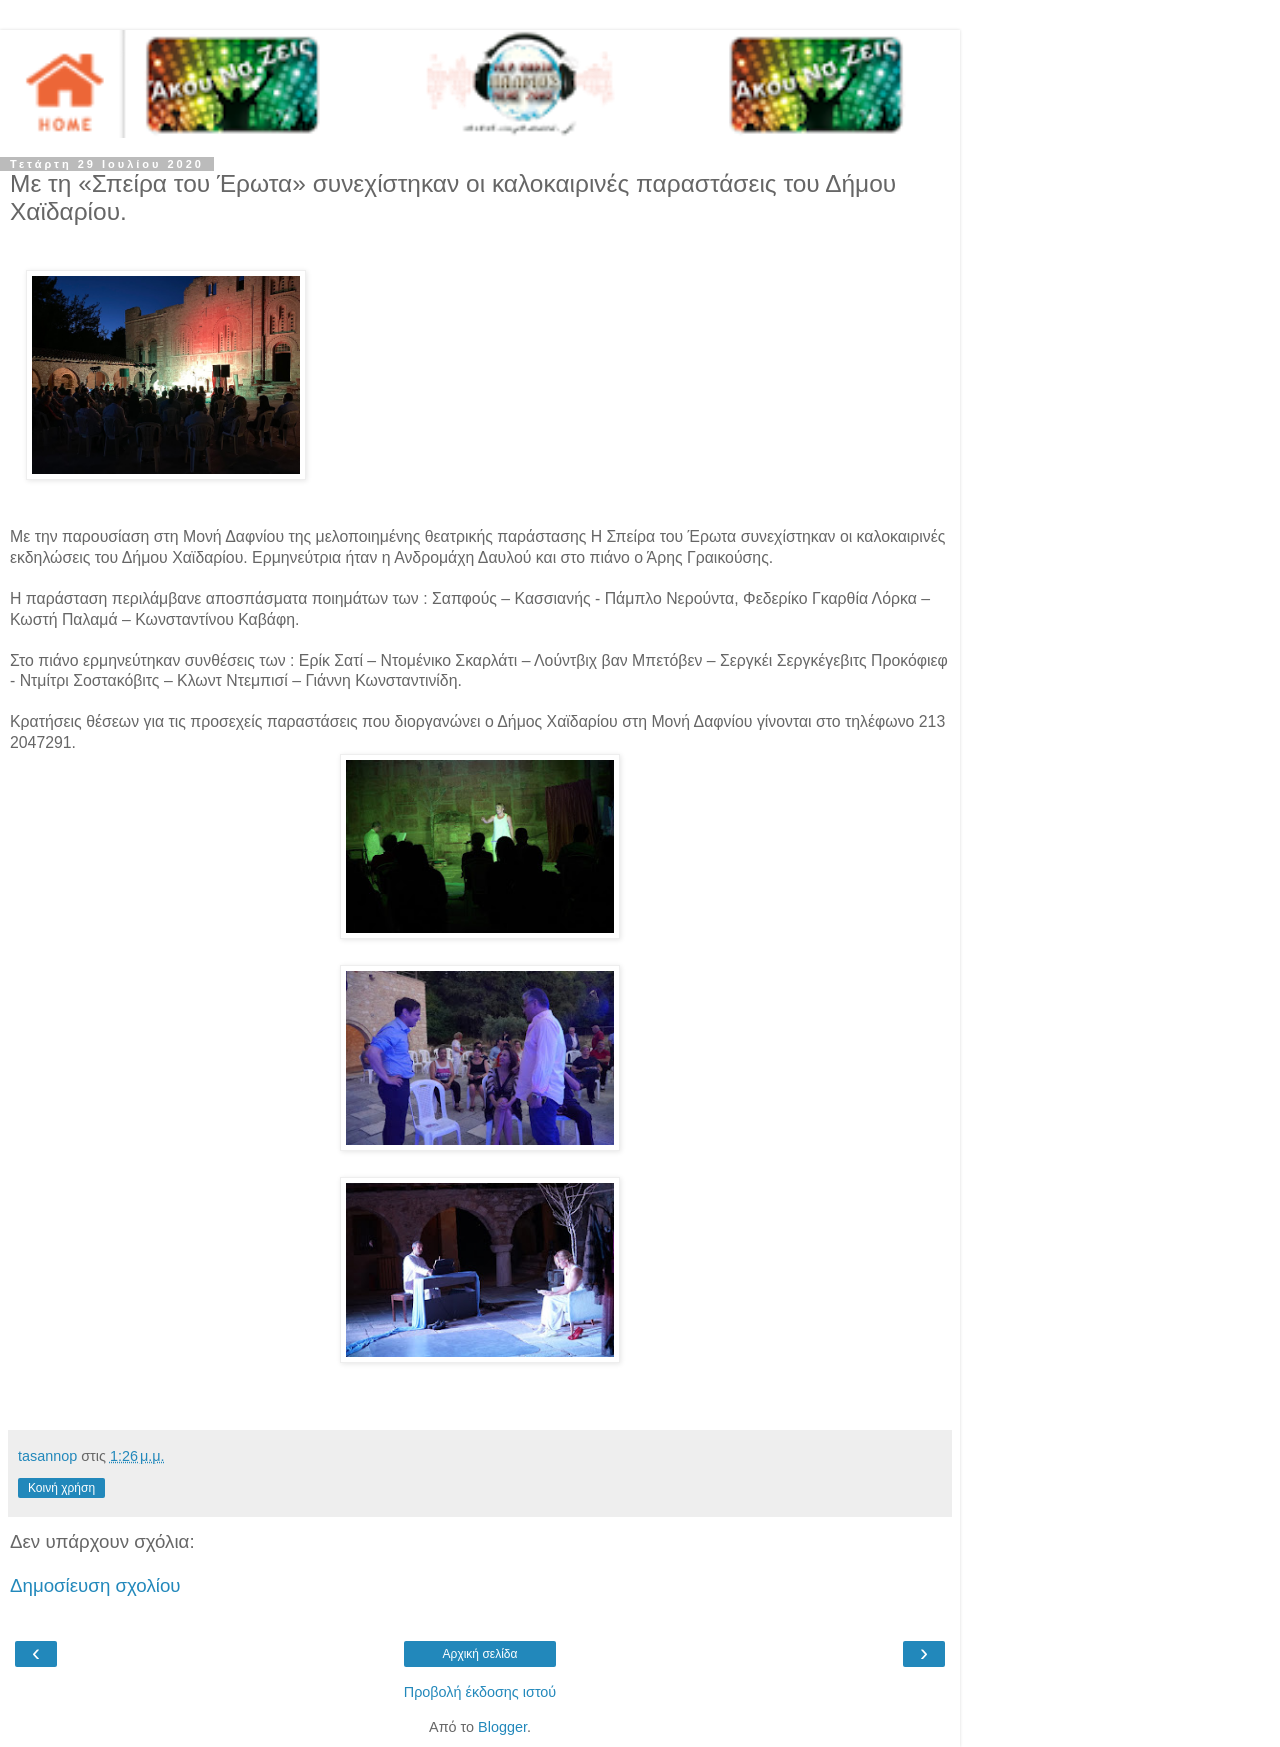 This screenshot has height=1747, width=1280. I want to click on Αρχική σελίδα, so click(480, 1654).